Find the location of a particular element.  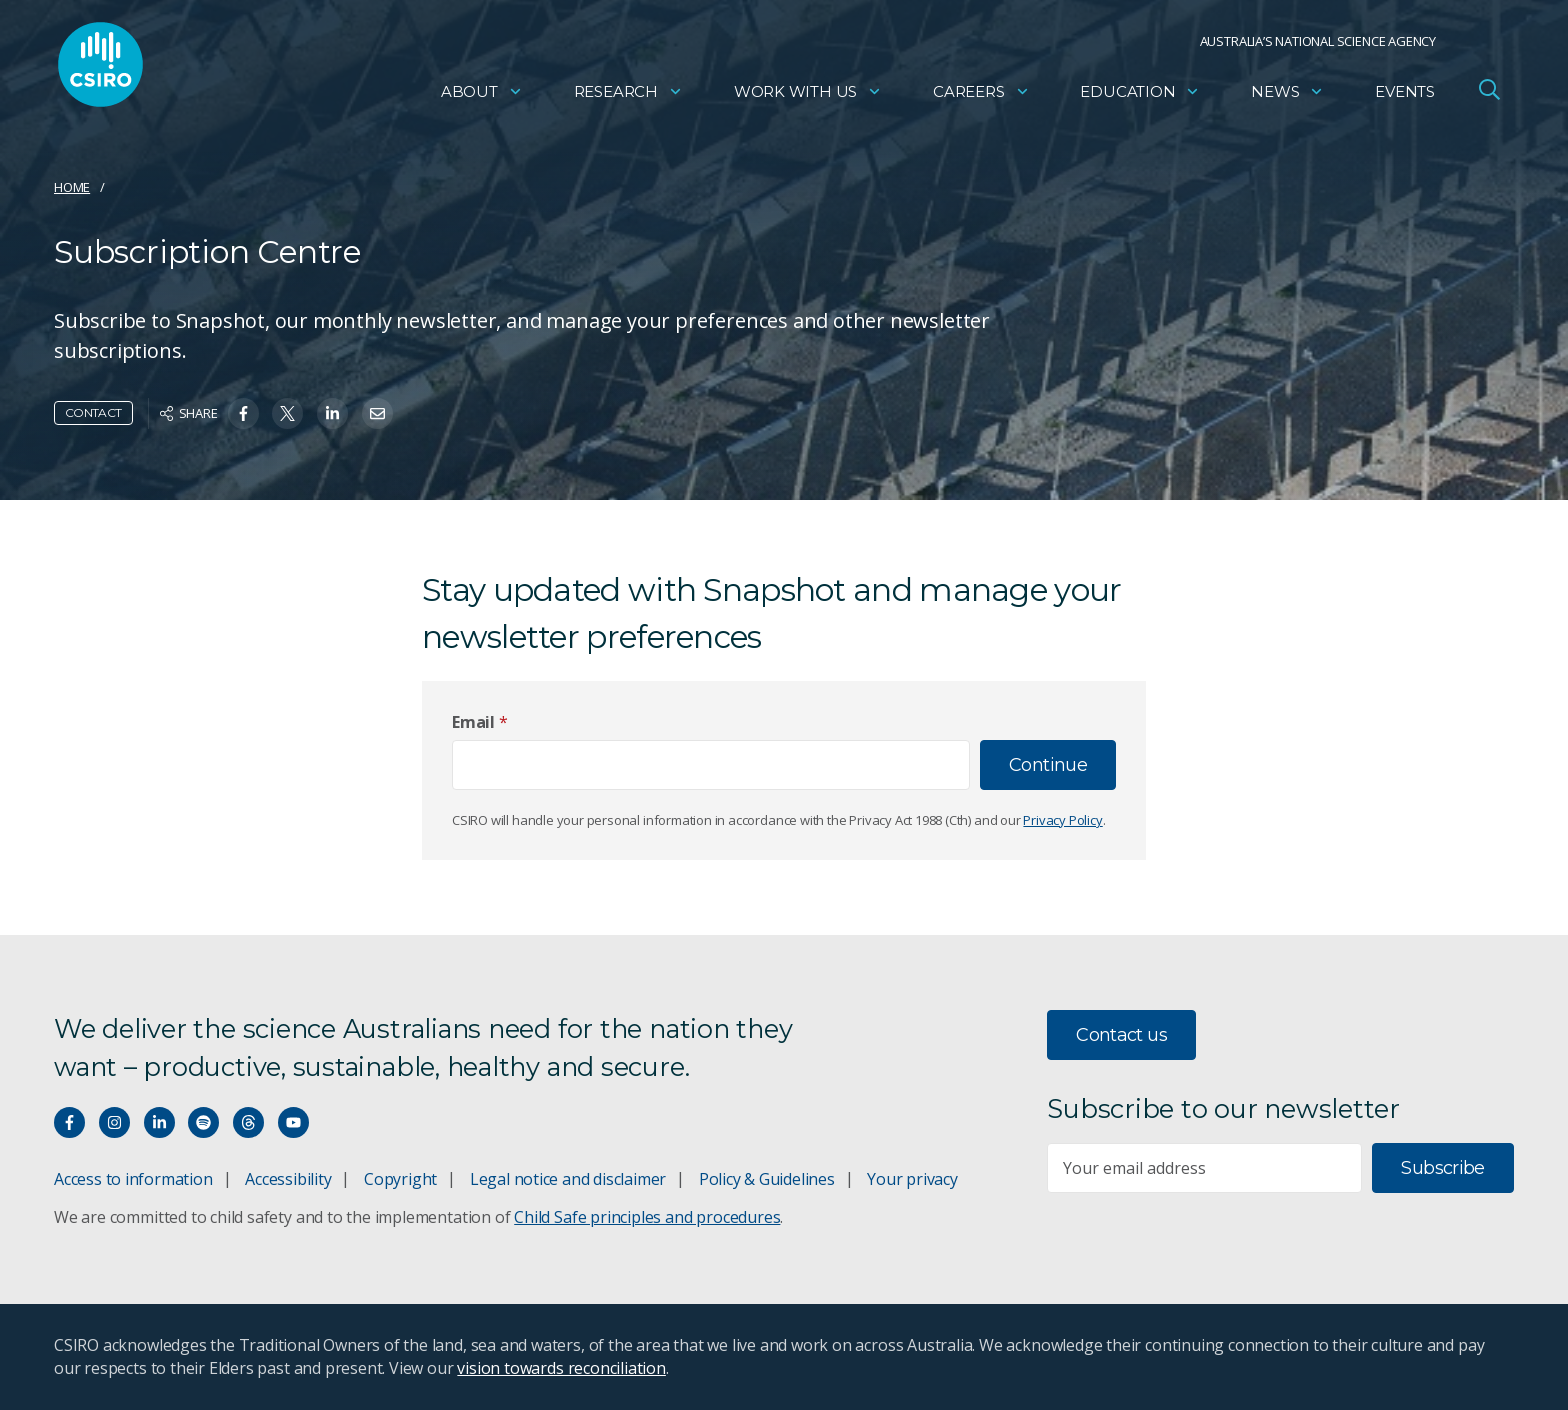

Careers is located at coordinates (981, 95).